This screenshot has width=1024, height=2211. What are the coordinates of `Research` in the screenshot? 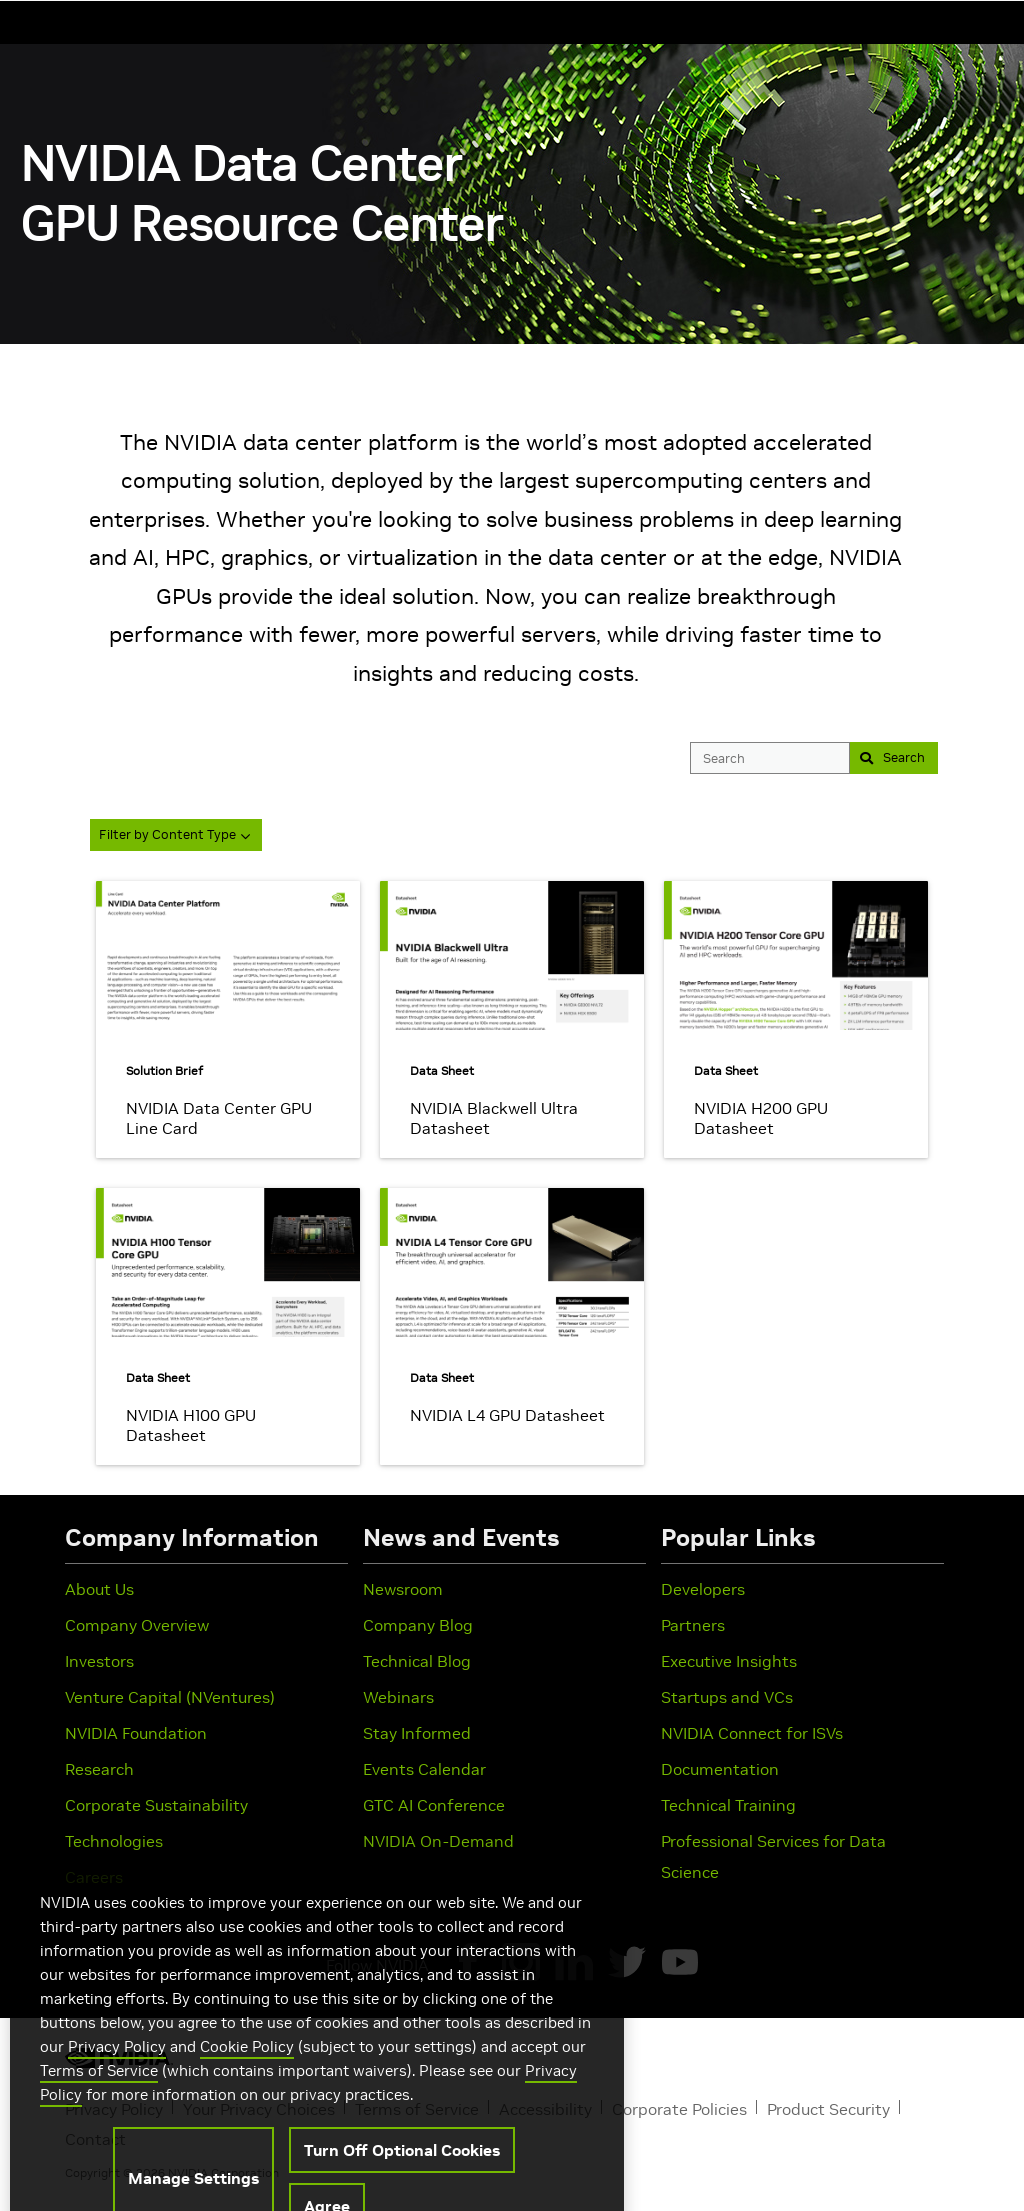 It's located at (99, 1769).